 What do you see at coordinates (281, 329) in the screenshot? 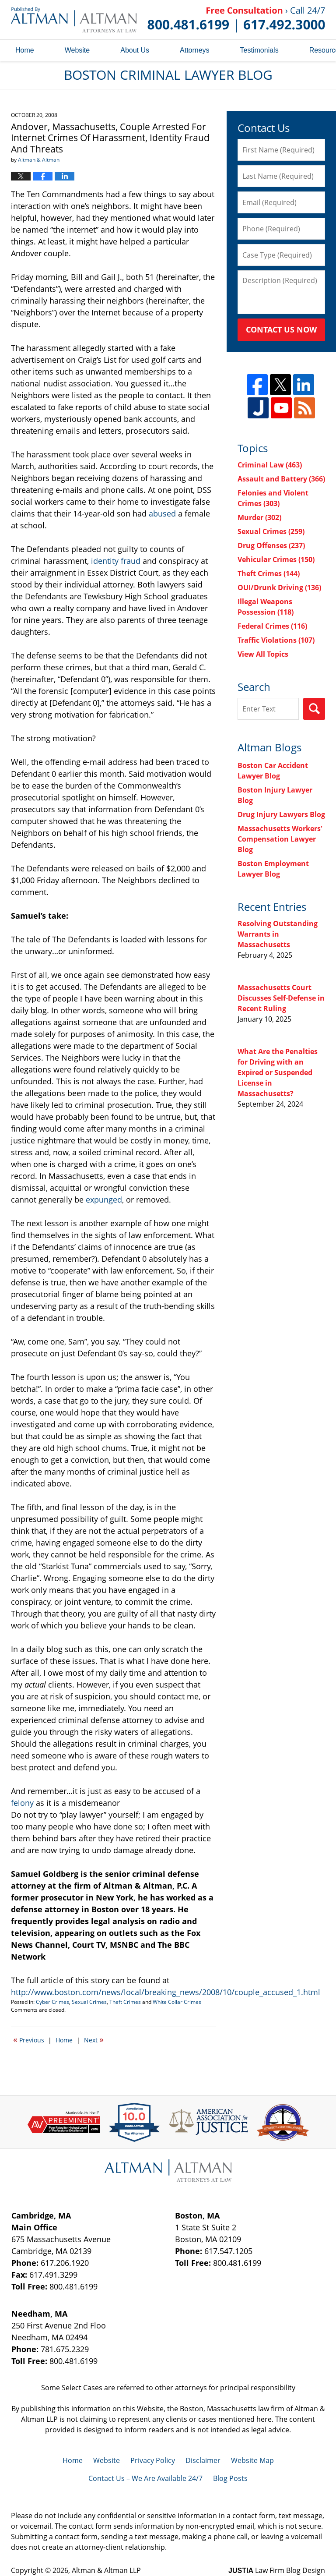
I see `Contact Us Now` at bounding box center [281, 329].